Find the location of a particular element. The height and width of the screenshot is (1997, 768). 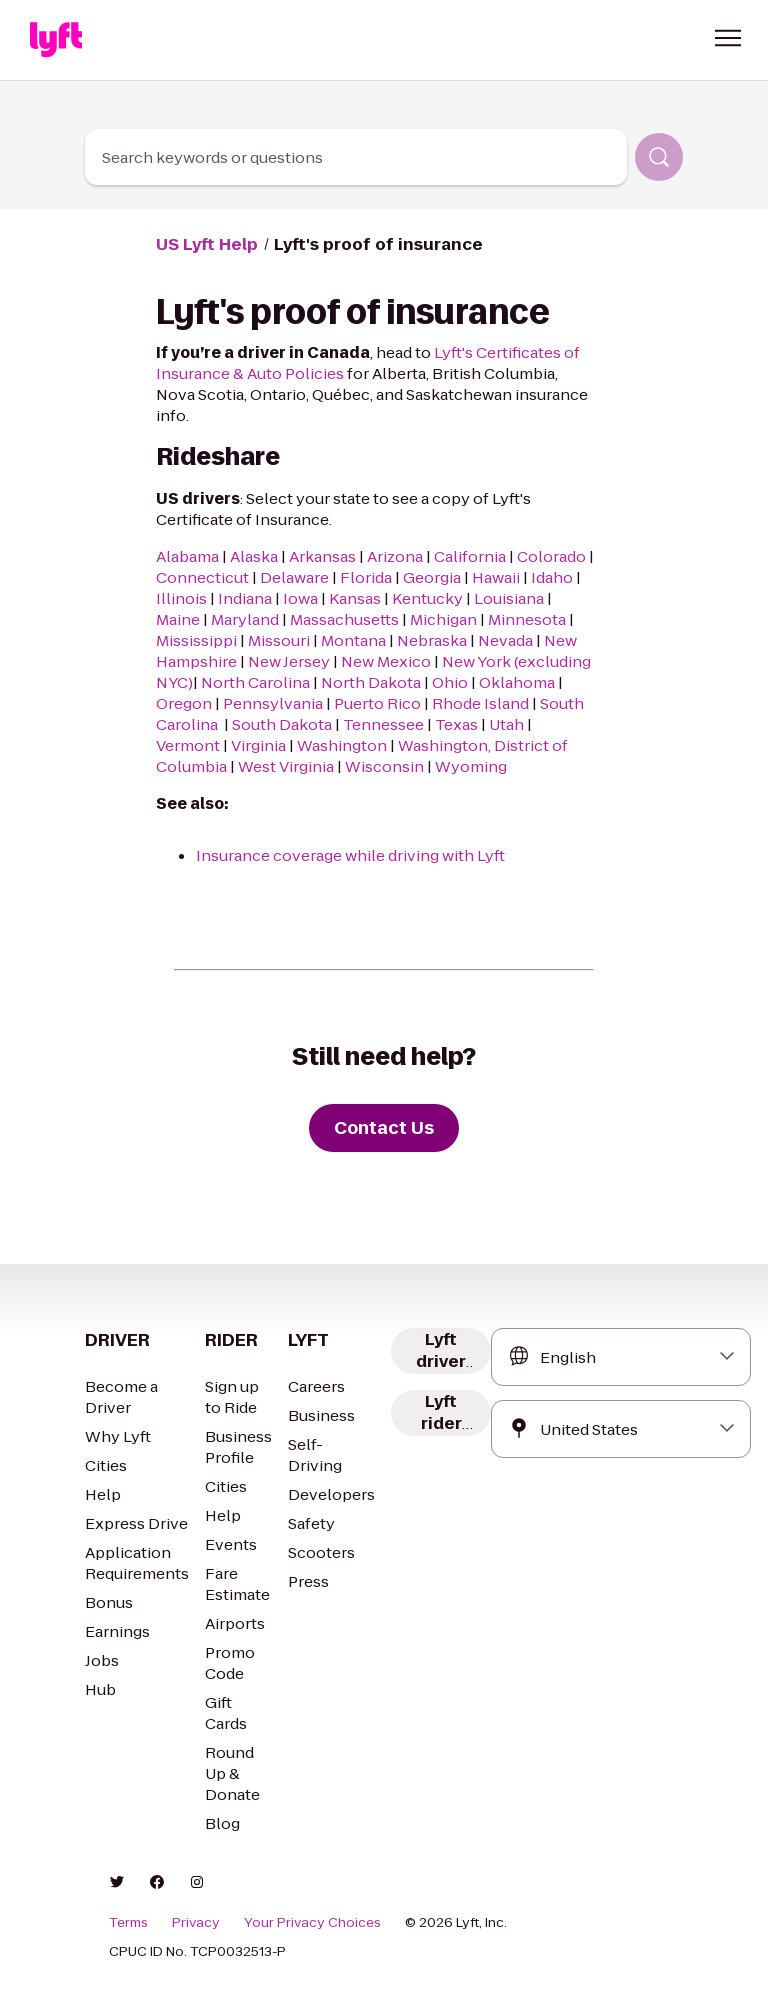

Tennessee is located at coordinates (383, 724).